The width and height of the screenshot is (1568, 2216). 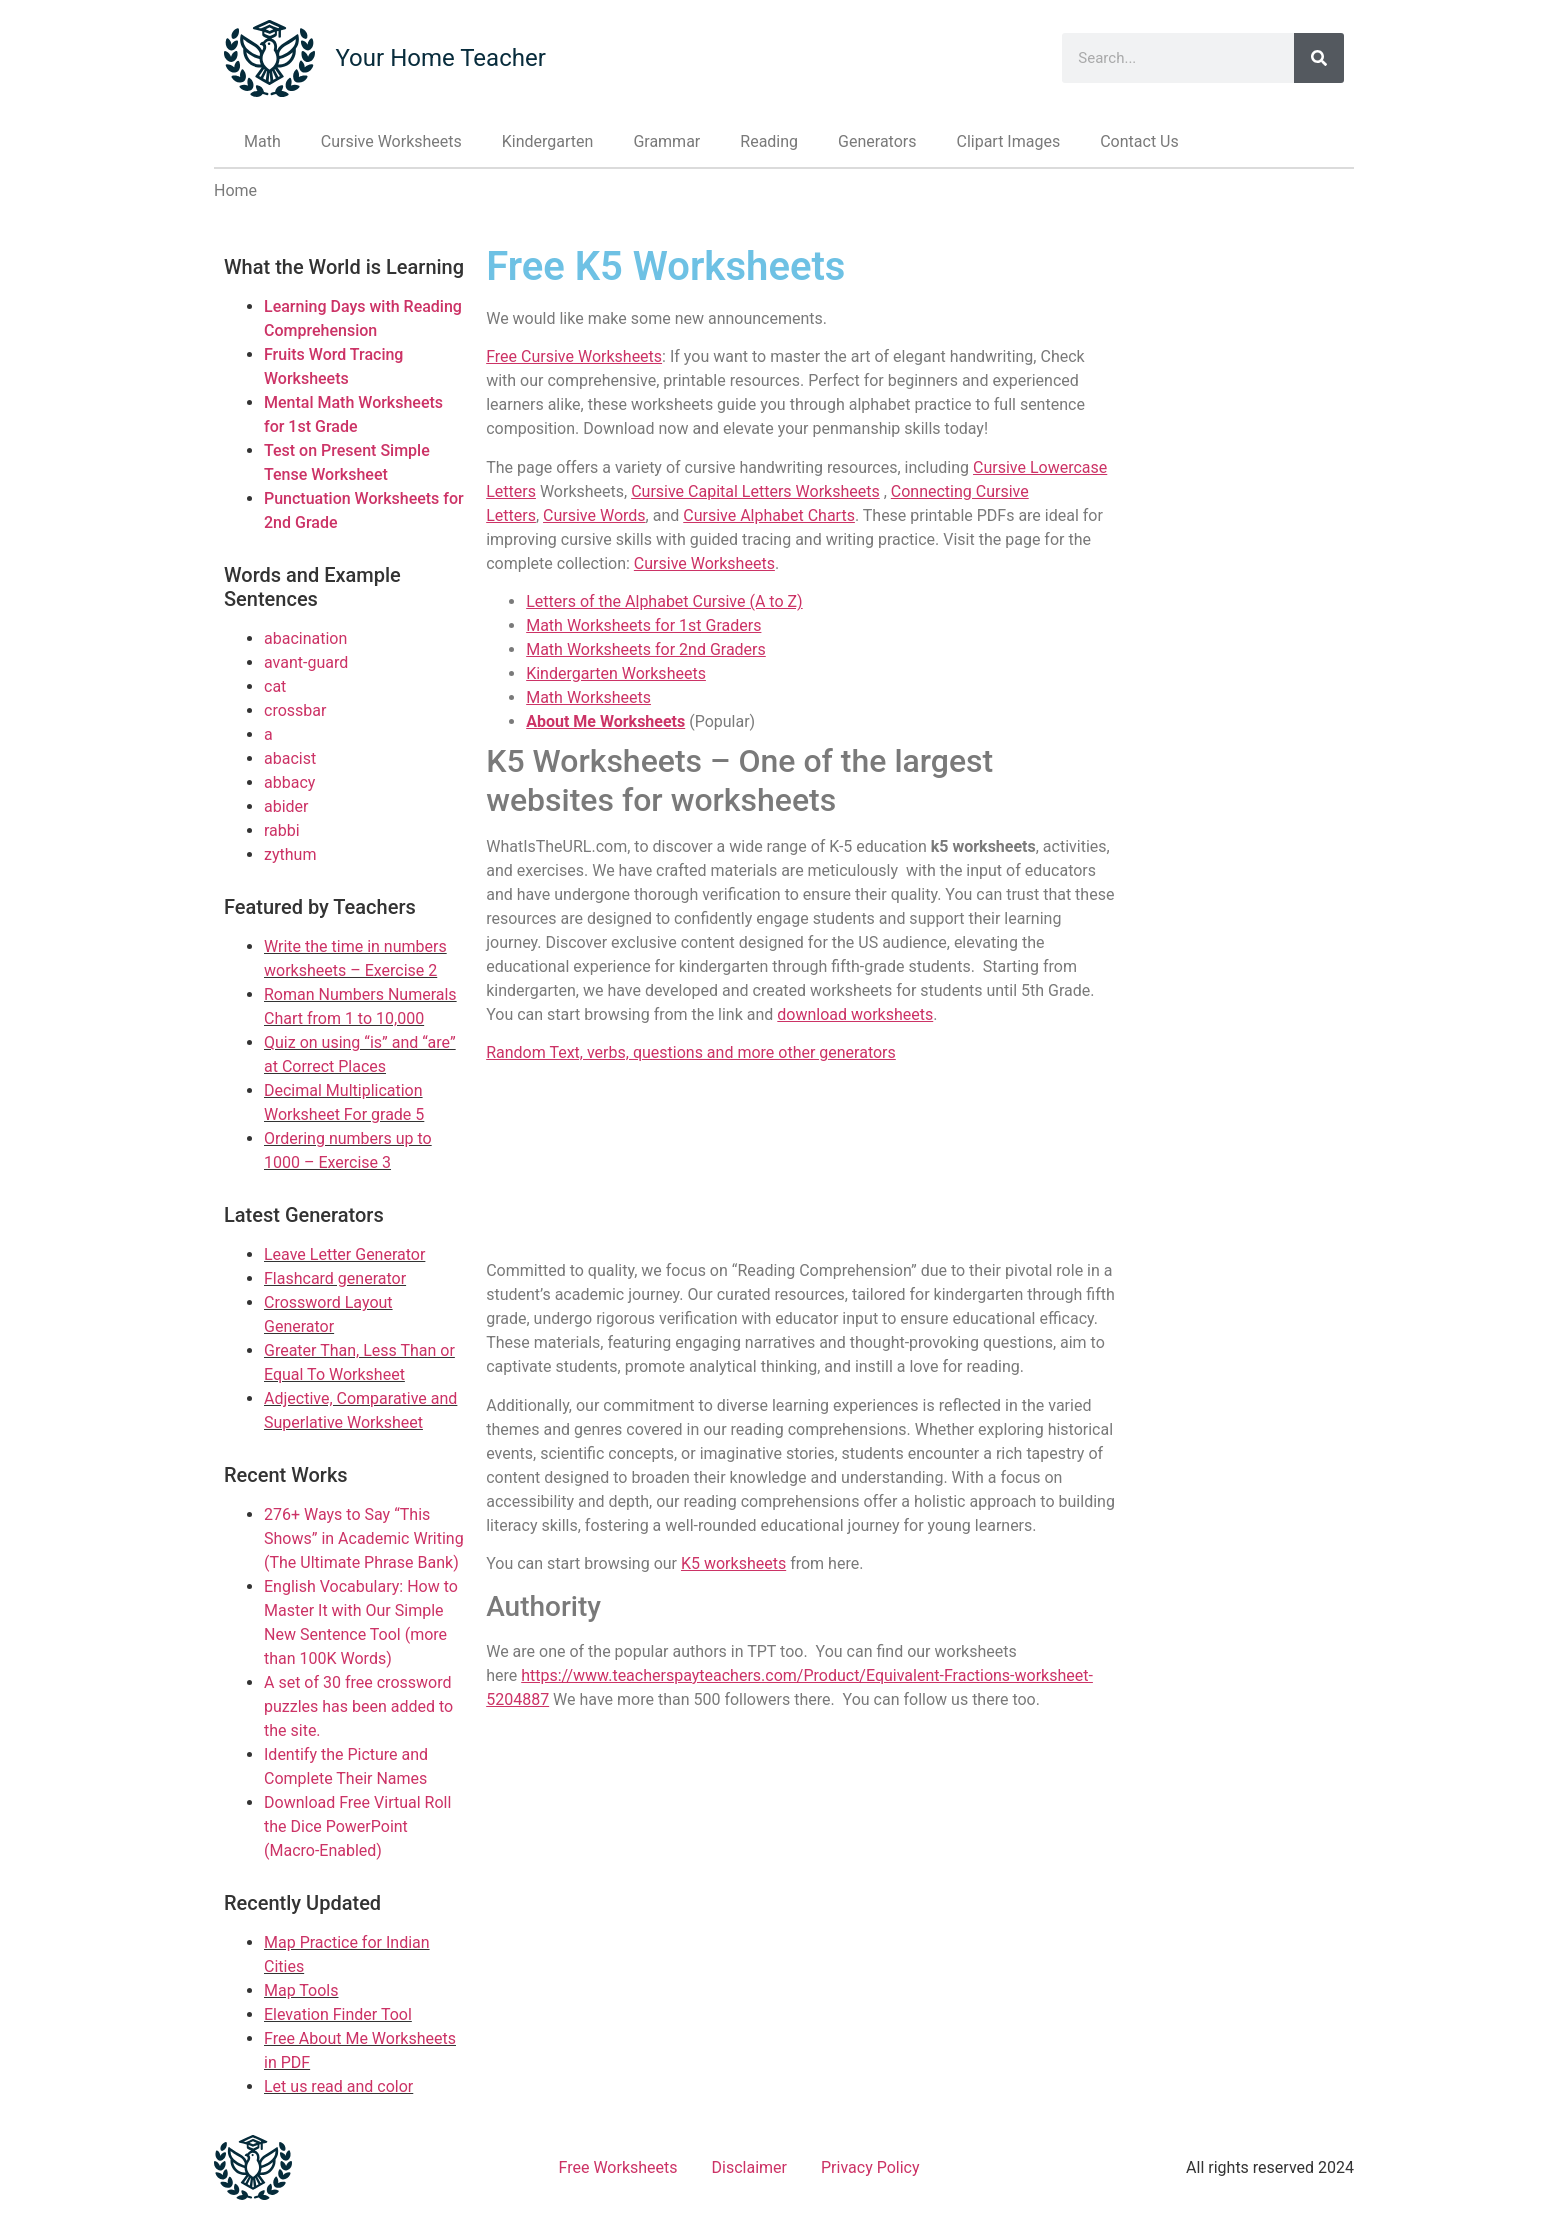 I want to click on Disclaimer, so click(x=749, y=2167).